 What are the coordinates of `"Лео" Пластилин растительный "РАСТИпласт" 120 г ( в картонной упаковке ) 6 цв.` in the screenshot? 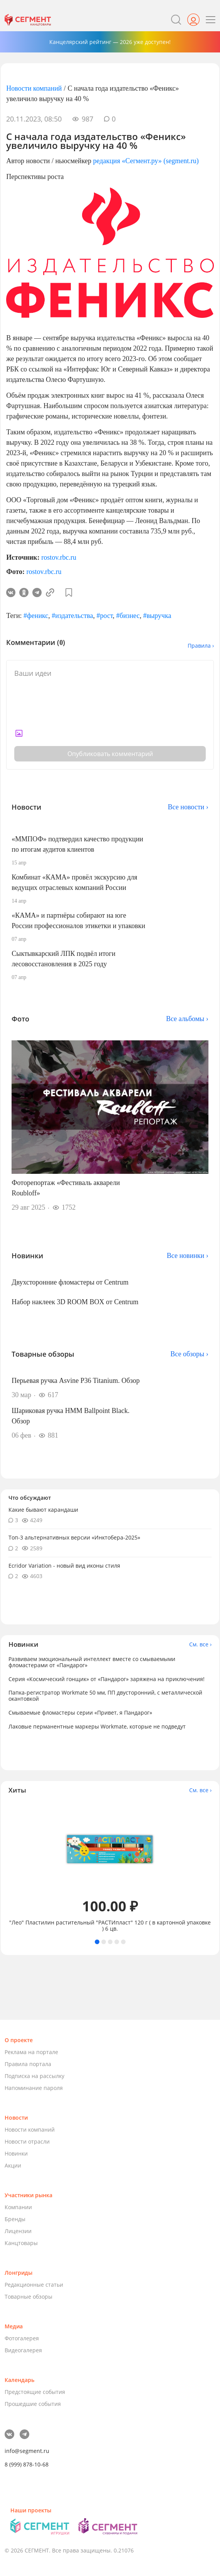 It's located at (110, 1925).